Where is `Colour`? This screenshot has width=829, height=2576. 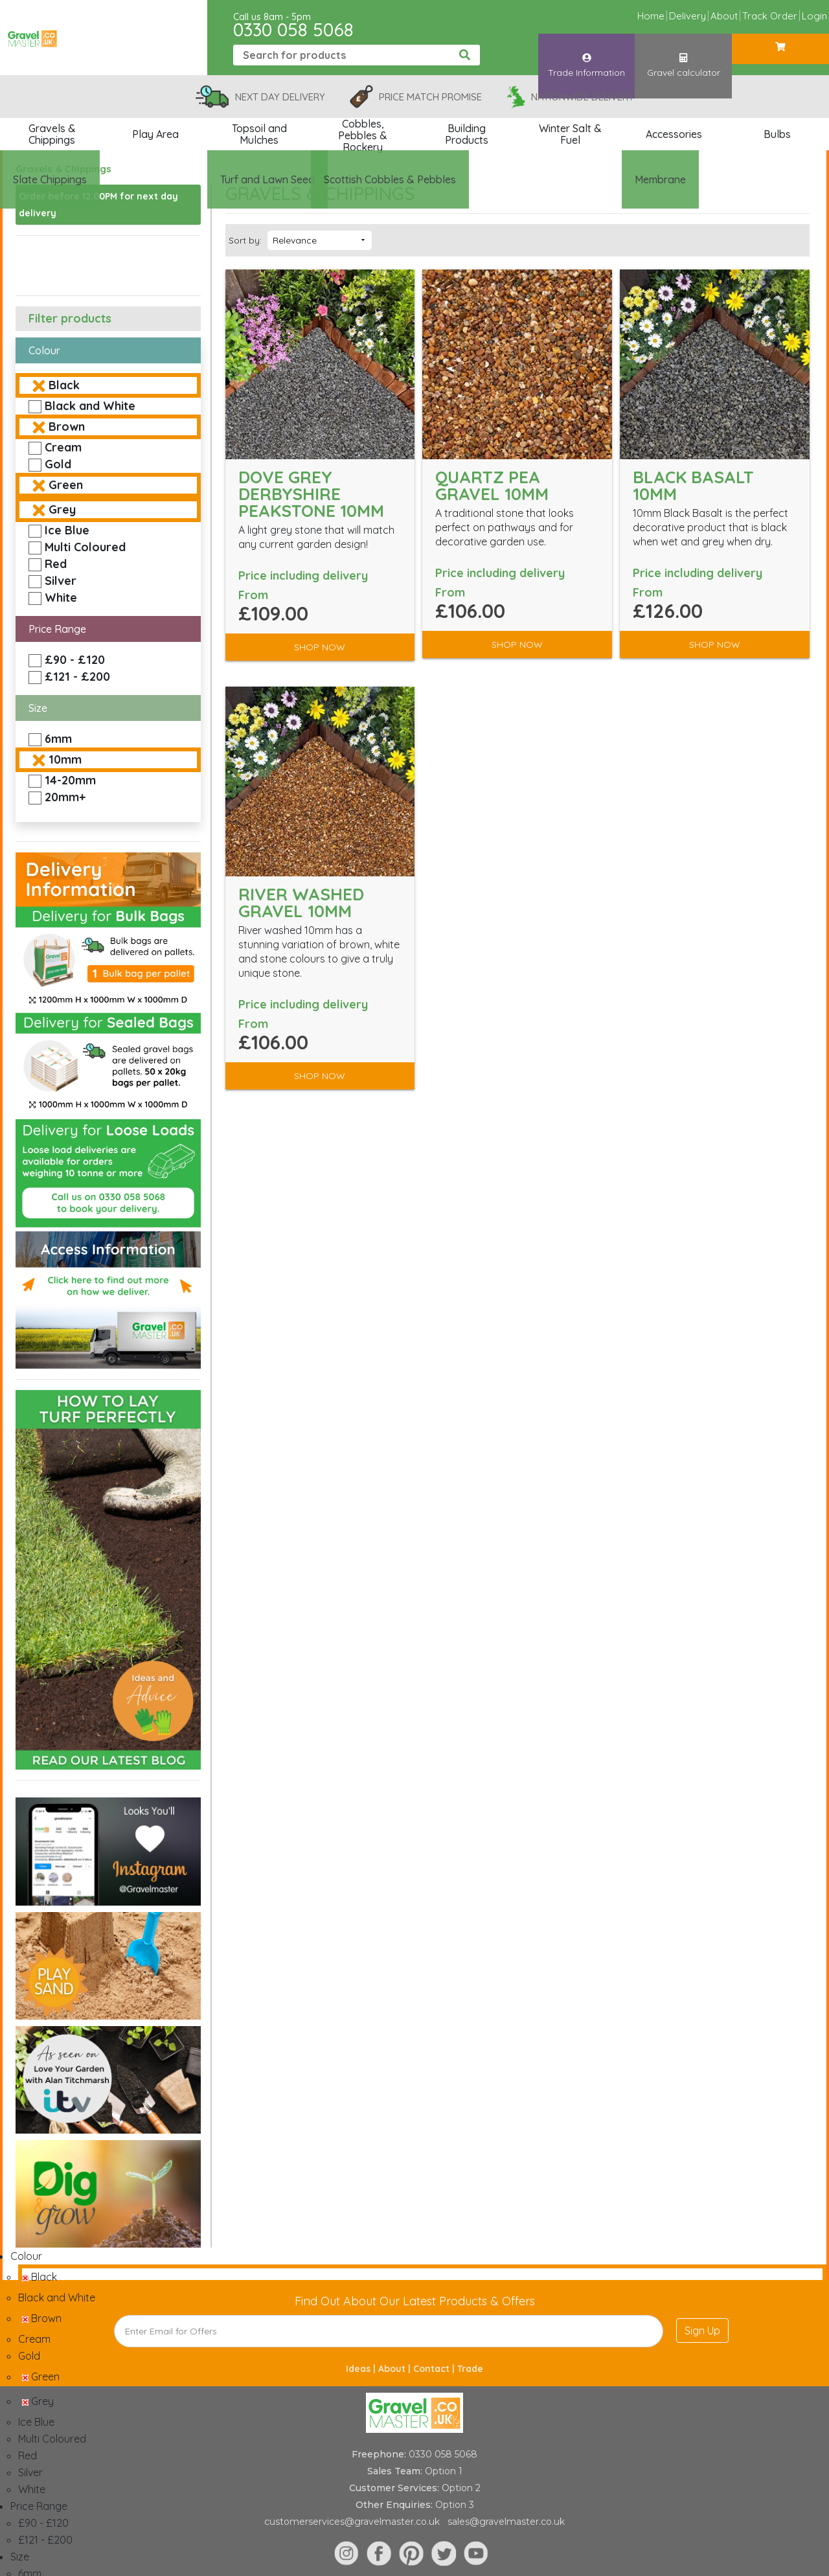
Colour is located at coordinates (44, 350).